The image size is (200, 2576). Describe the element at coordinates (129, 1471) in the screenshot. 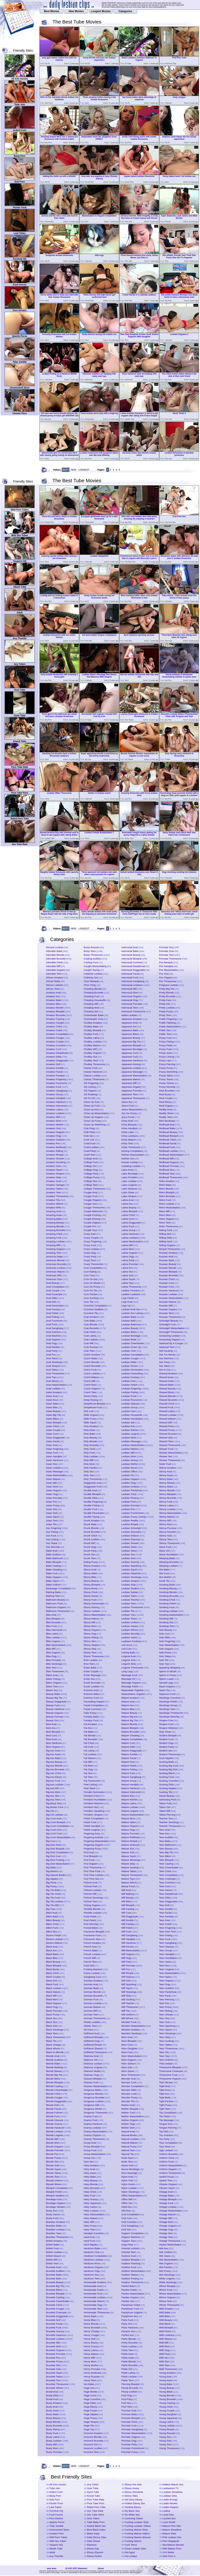

I see `Lesbian Office` at that location.